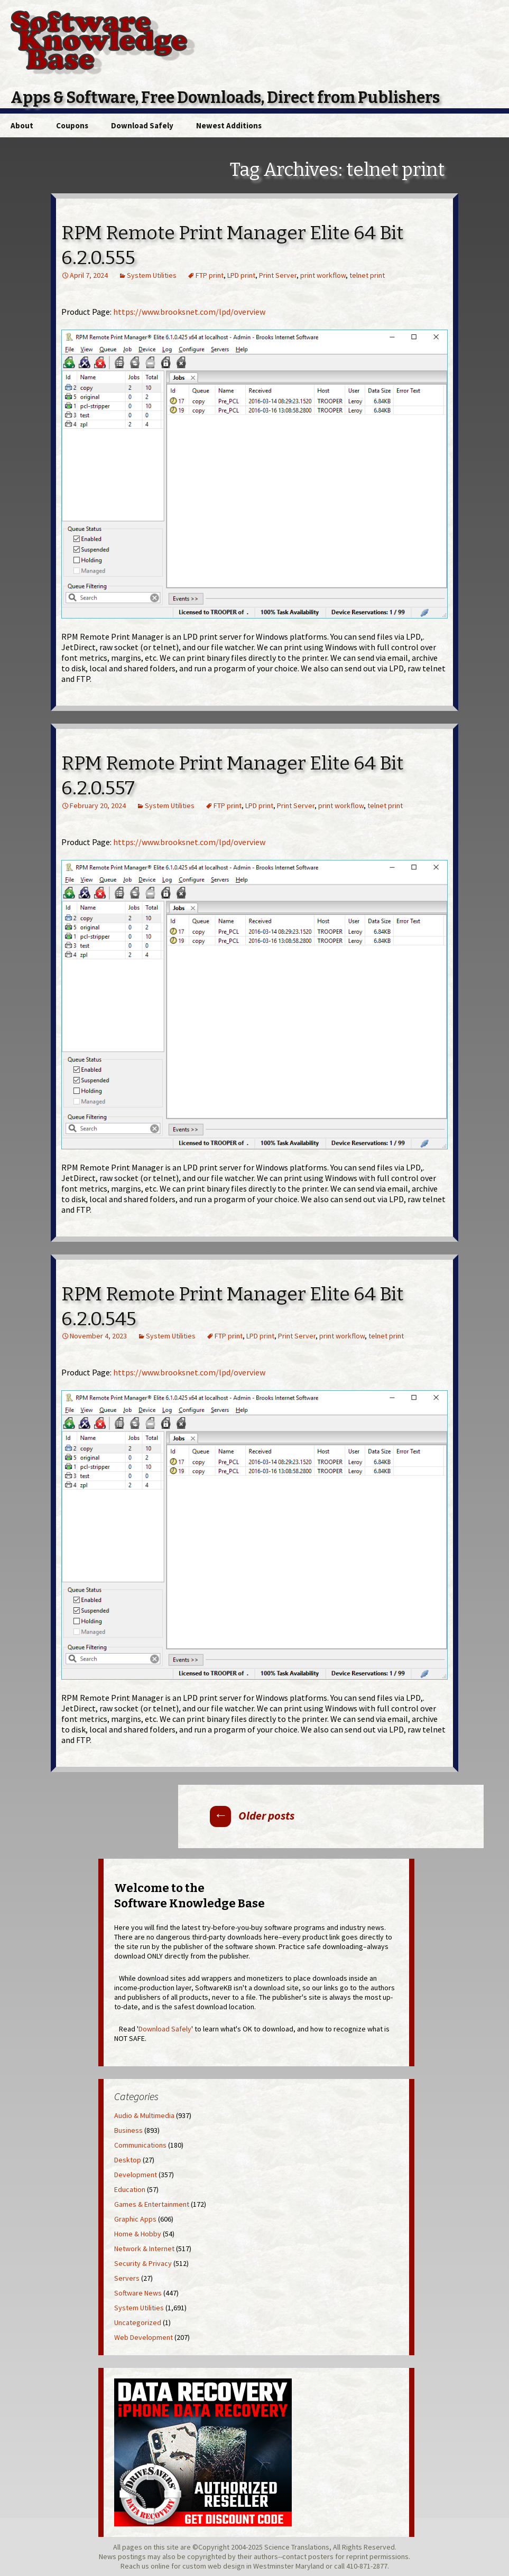  Describe the element at coordinates (72, 125) in the screenshot. I see `Coupons` at that location.